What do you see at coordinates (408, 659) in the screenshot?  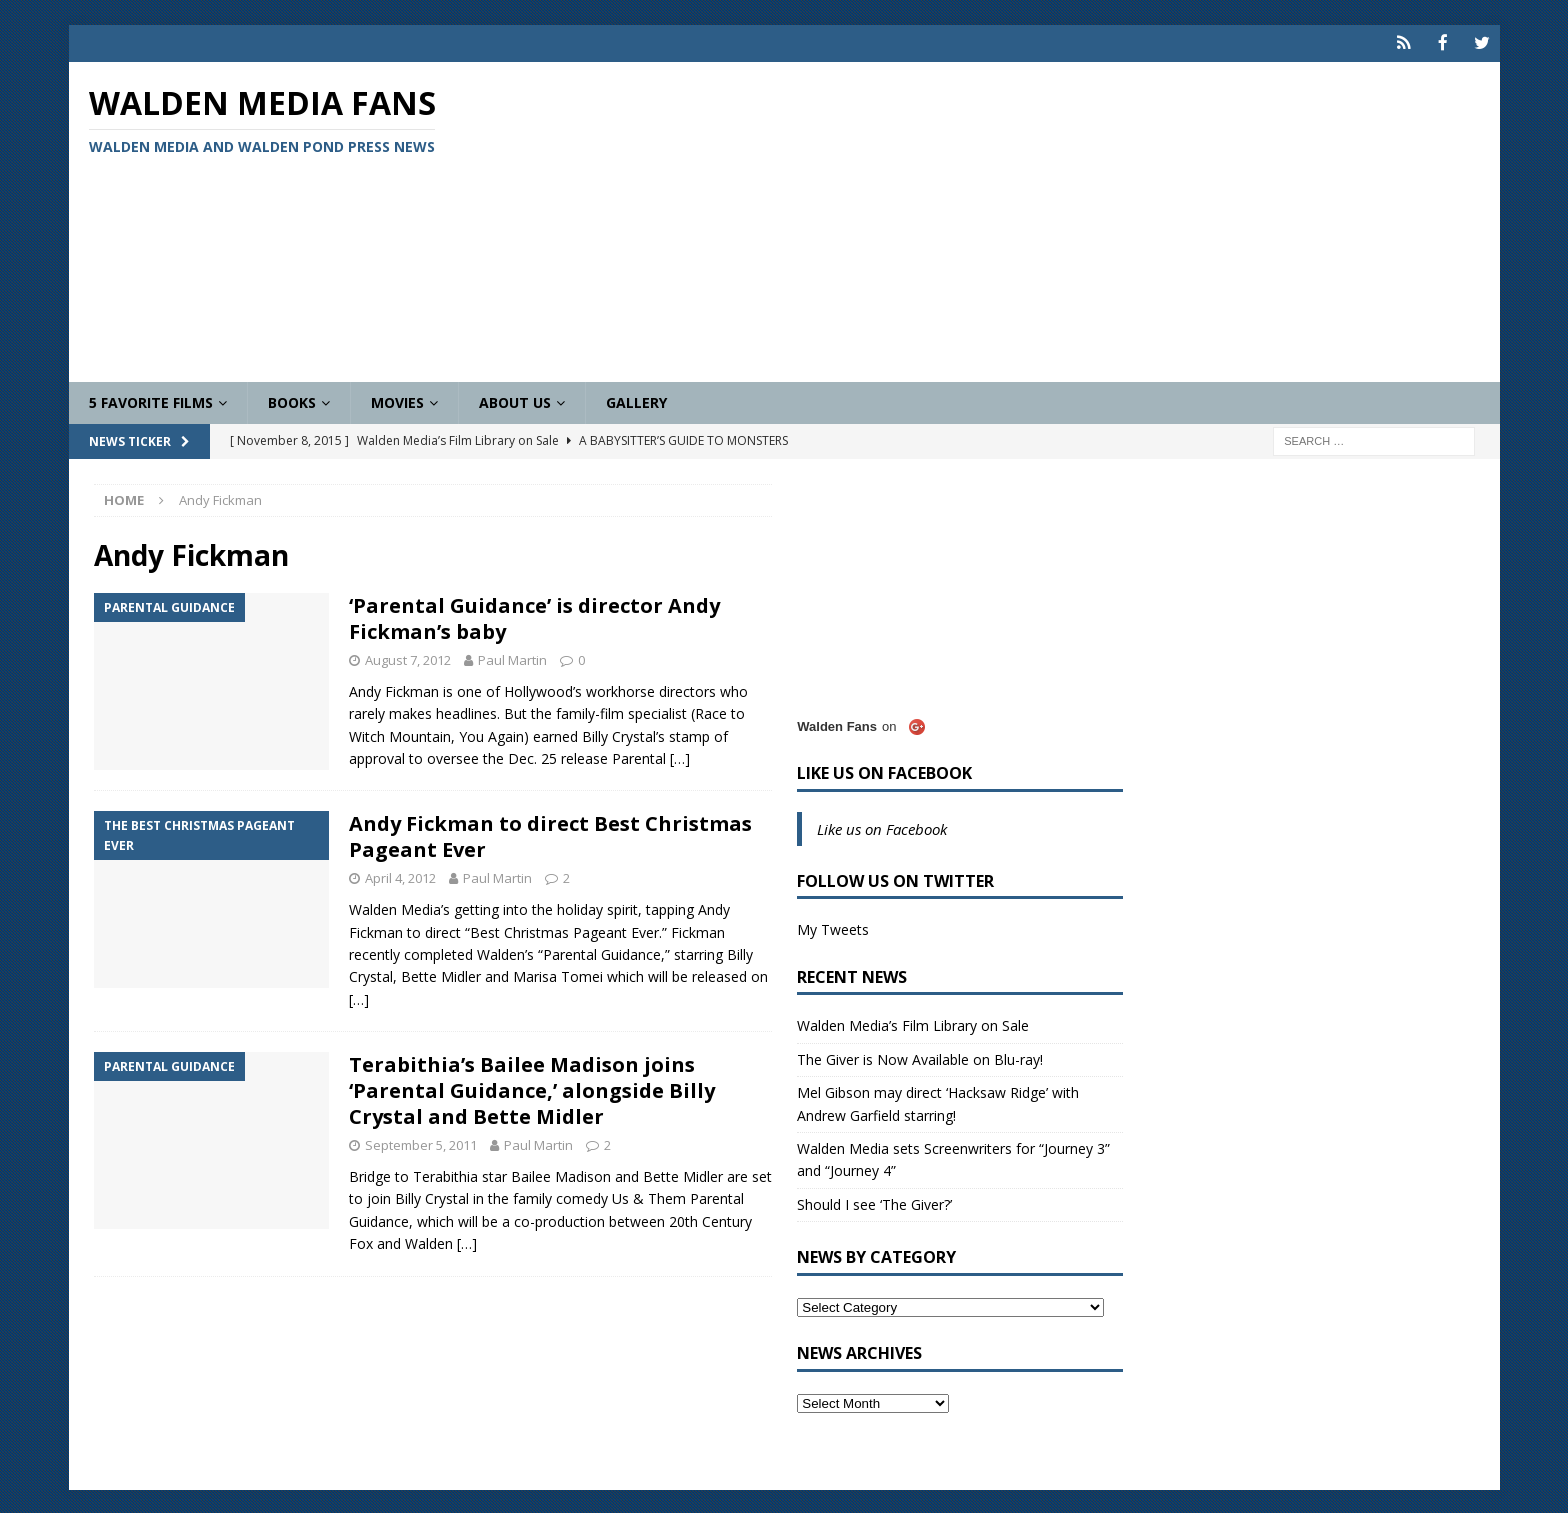 I see `August 7, 2012` at bounding box center [408, 659].